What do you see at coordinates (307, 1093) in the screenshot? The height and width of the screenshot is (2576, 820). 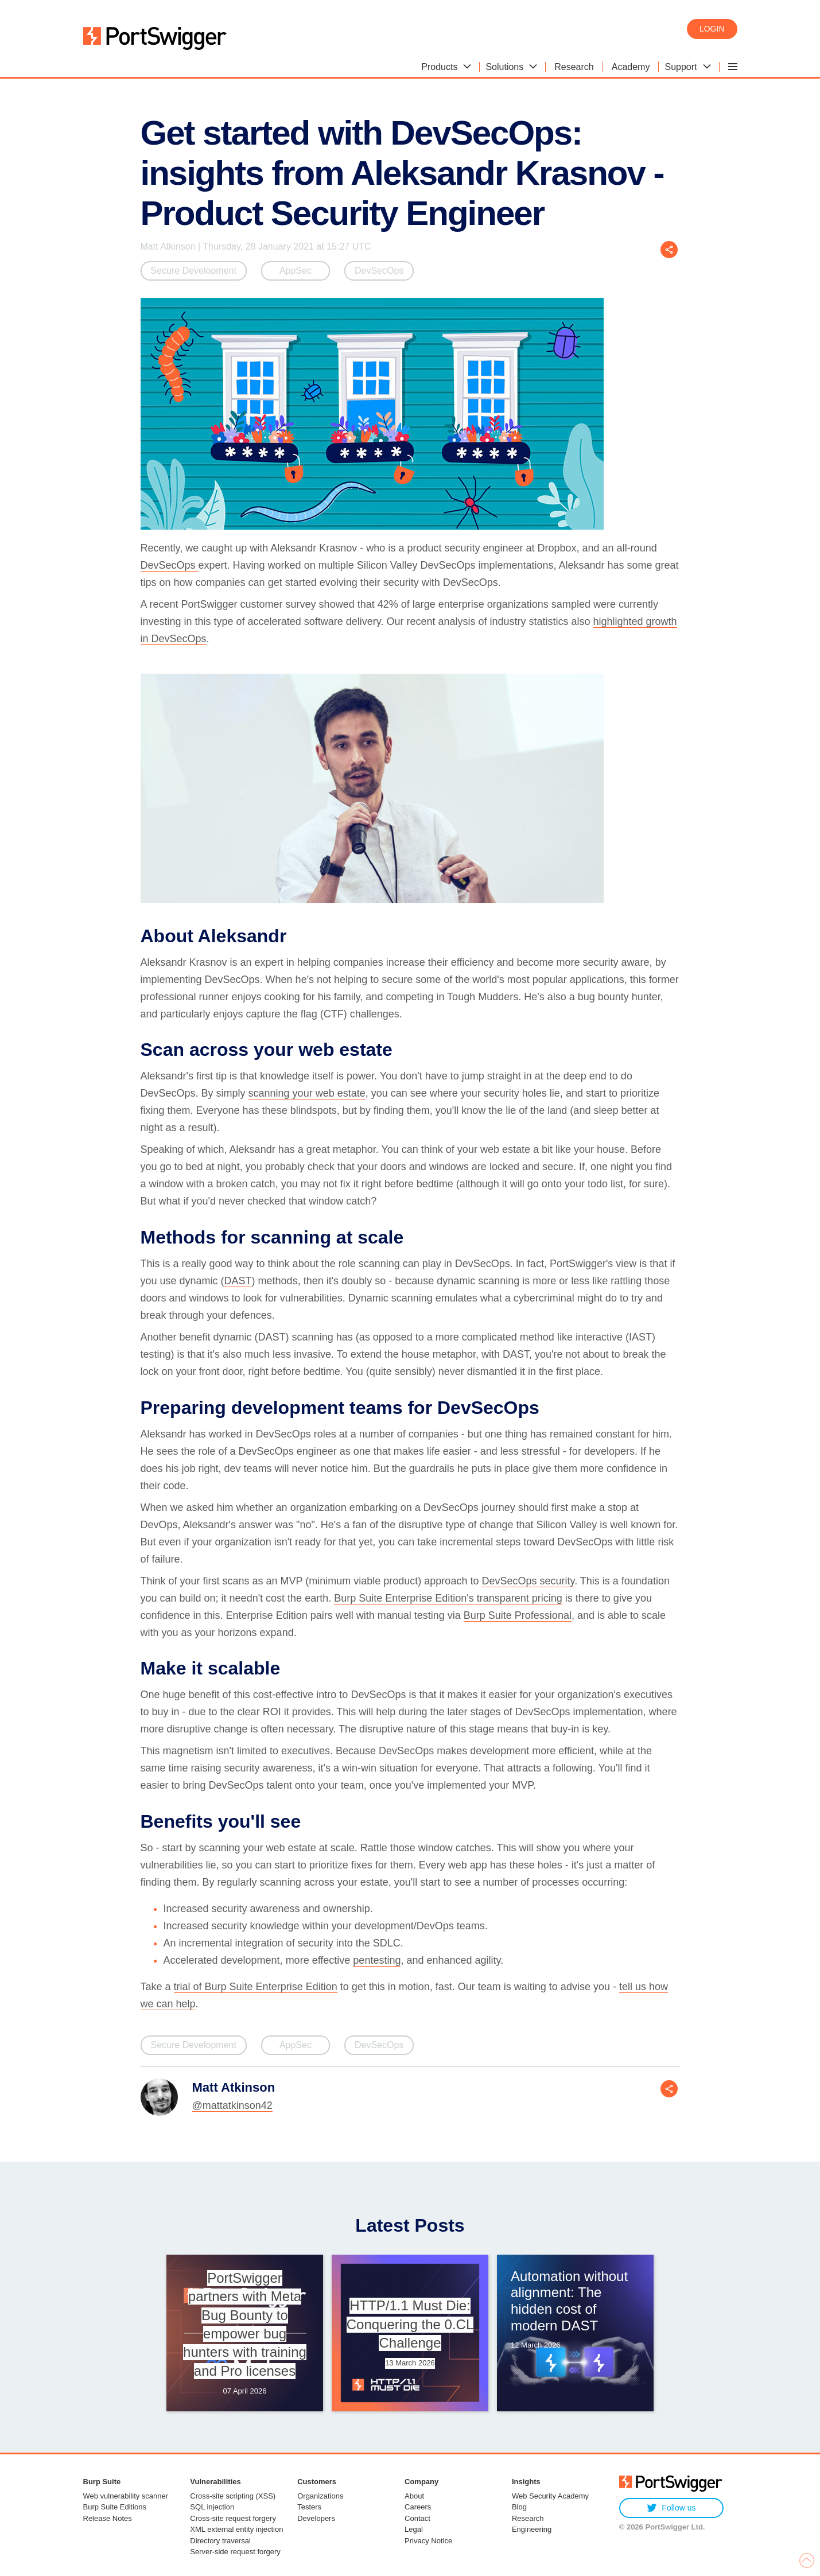 I see `scanning your web estate` at bounding box center [307, 1093].